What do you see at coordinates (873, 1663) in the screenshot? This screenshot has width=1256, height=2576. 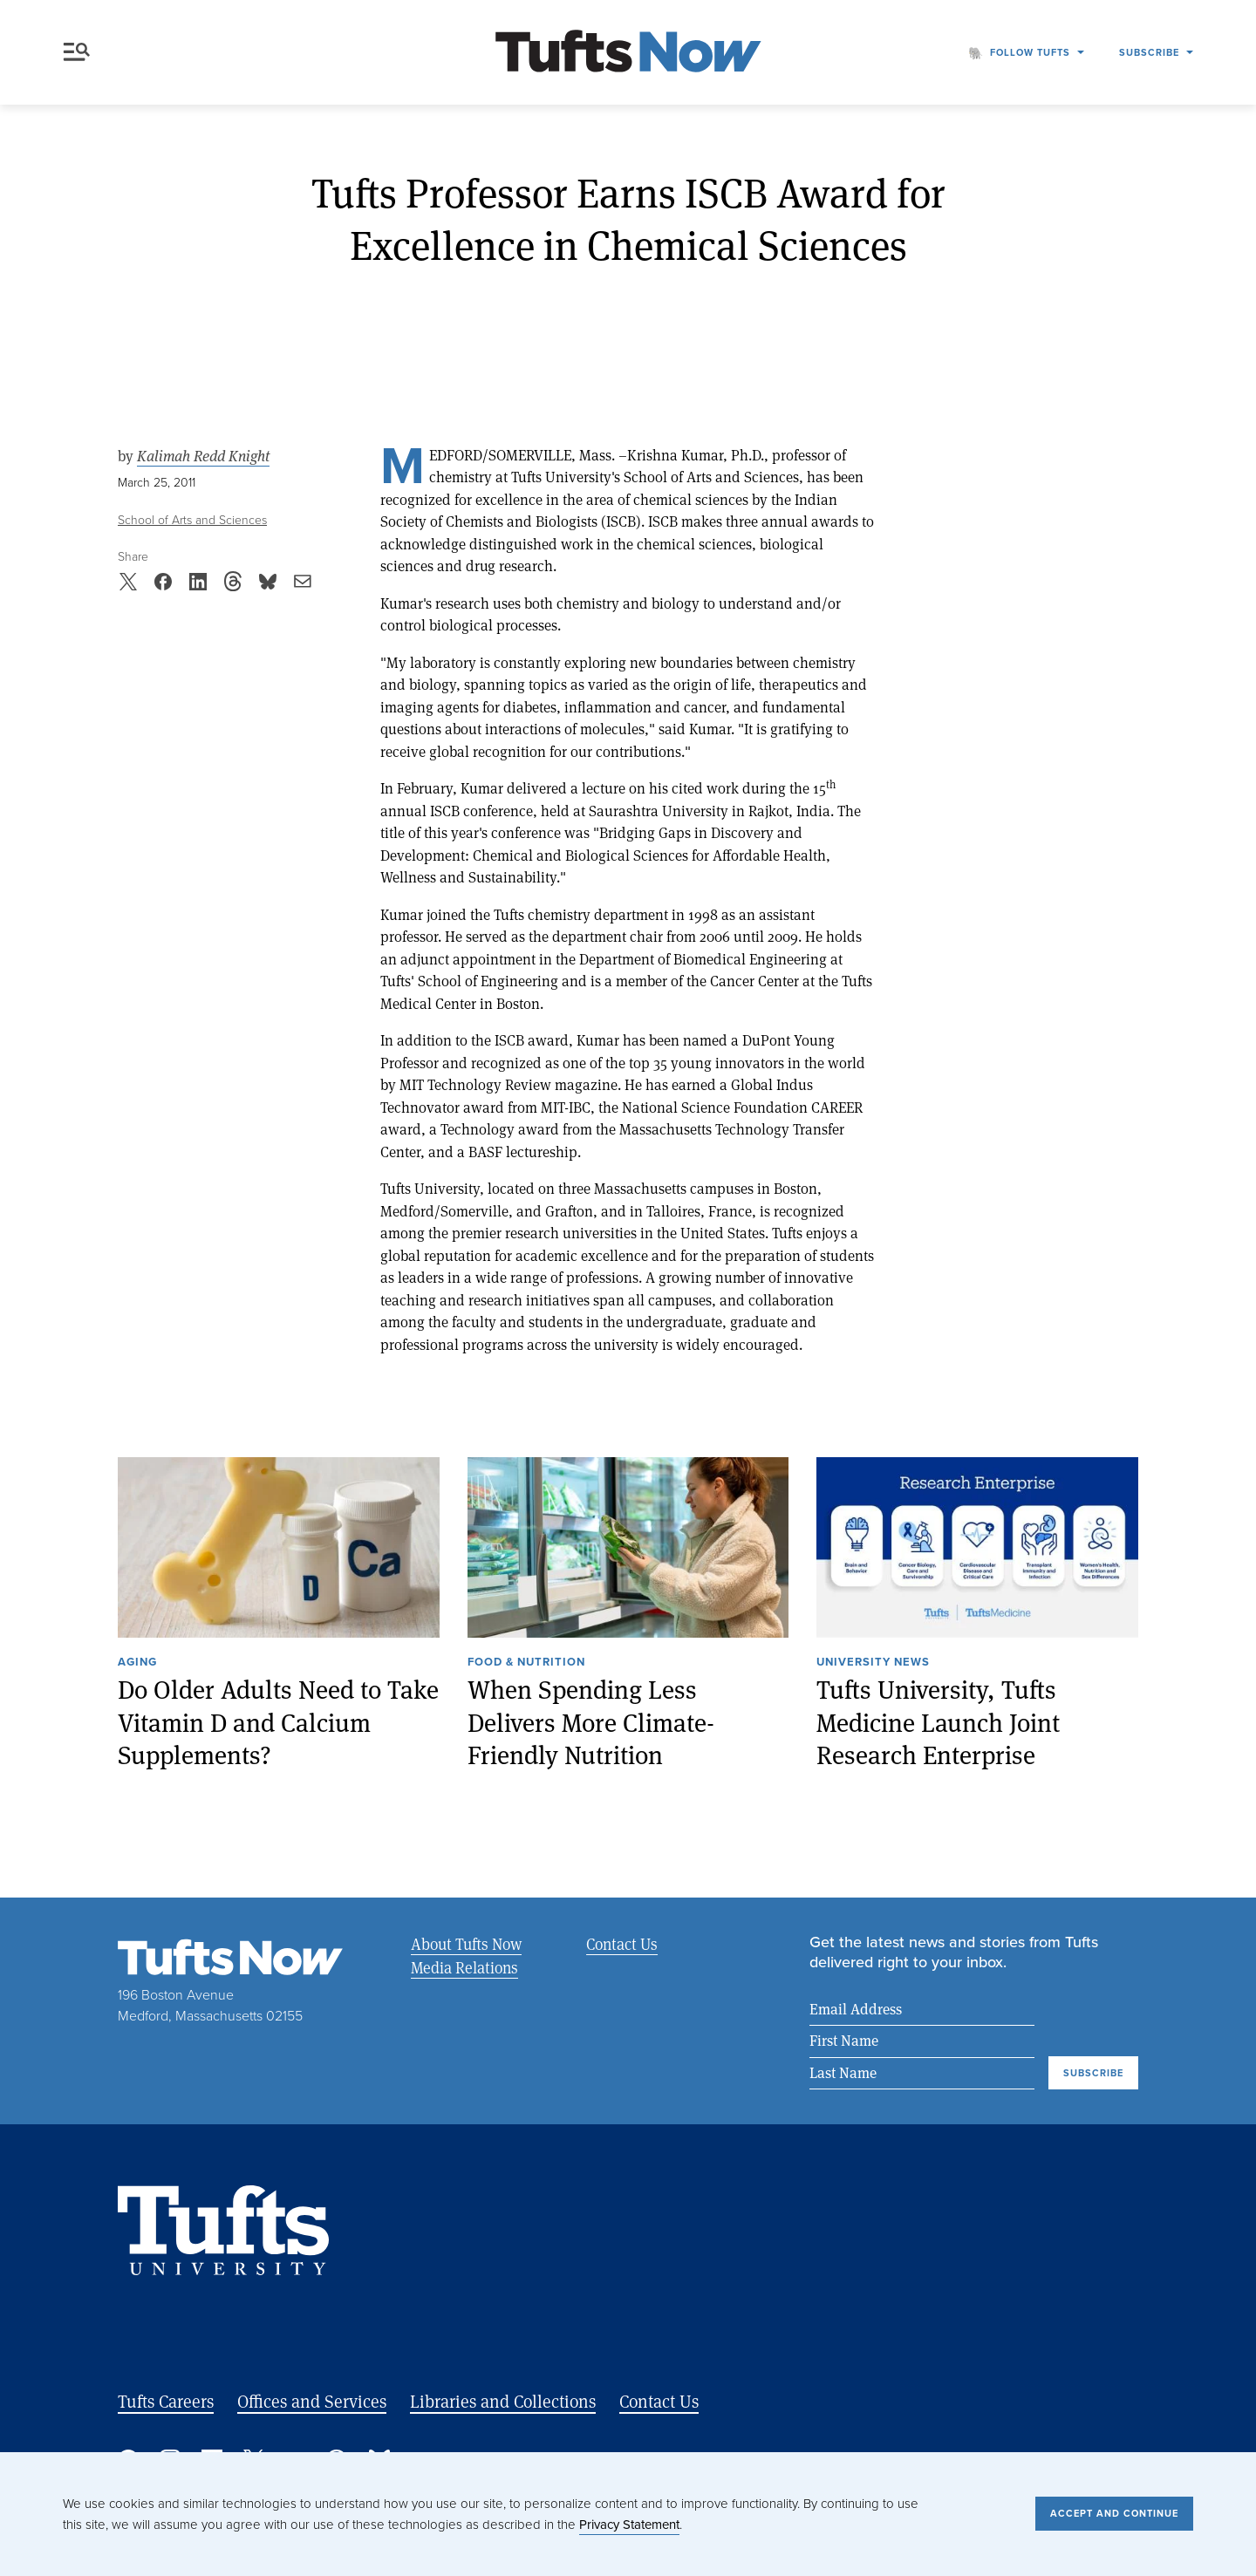 I see `University News` at bounding box center [873, 1663].